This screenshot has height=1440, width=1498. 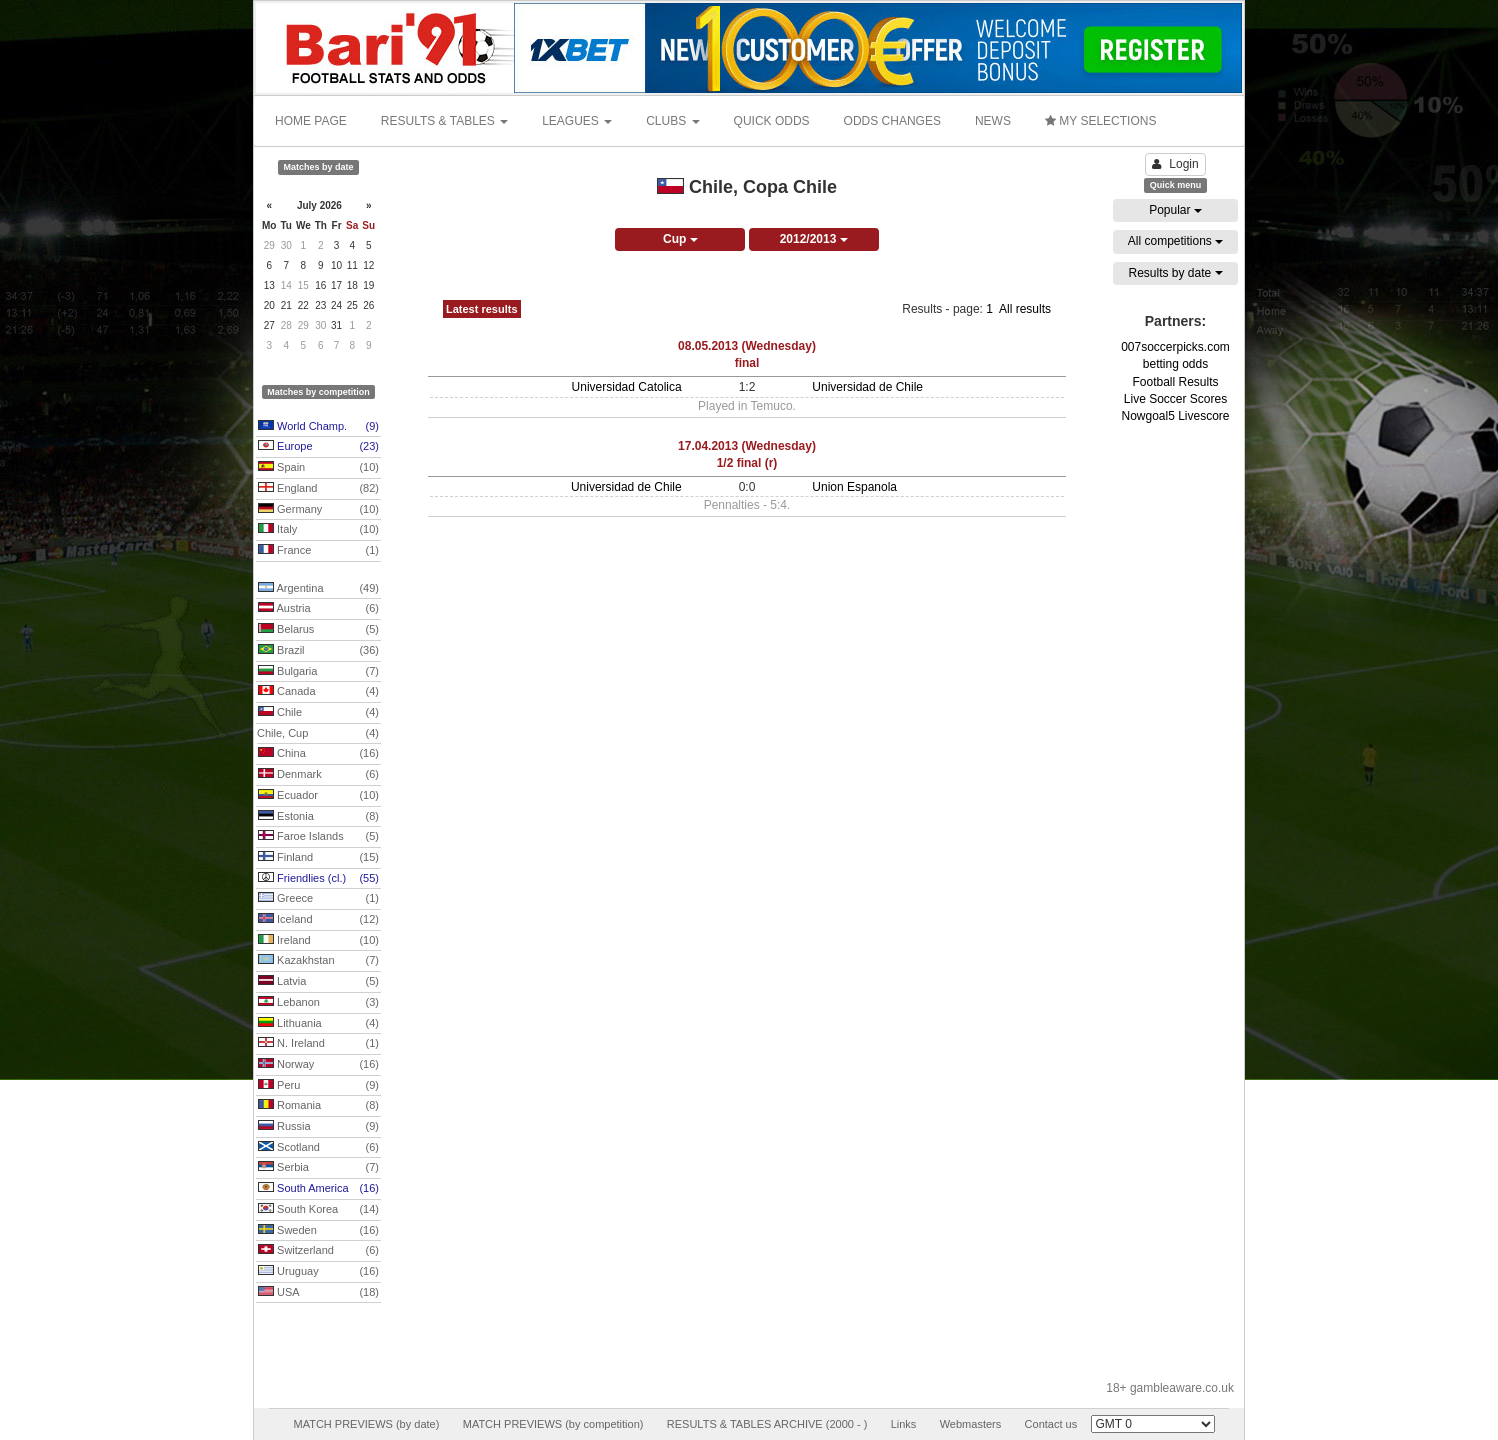 What do you see at coordinates (318, 1044) in the screenshot?
I see `N. Ireland` at bounding box center [318, 1044].